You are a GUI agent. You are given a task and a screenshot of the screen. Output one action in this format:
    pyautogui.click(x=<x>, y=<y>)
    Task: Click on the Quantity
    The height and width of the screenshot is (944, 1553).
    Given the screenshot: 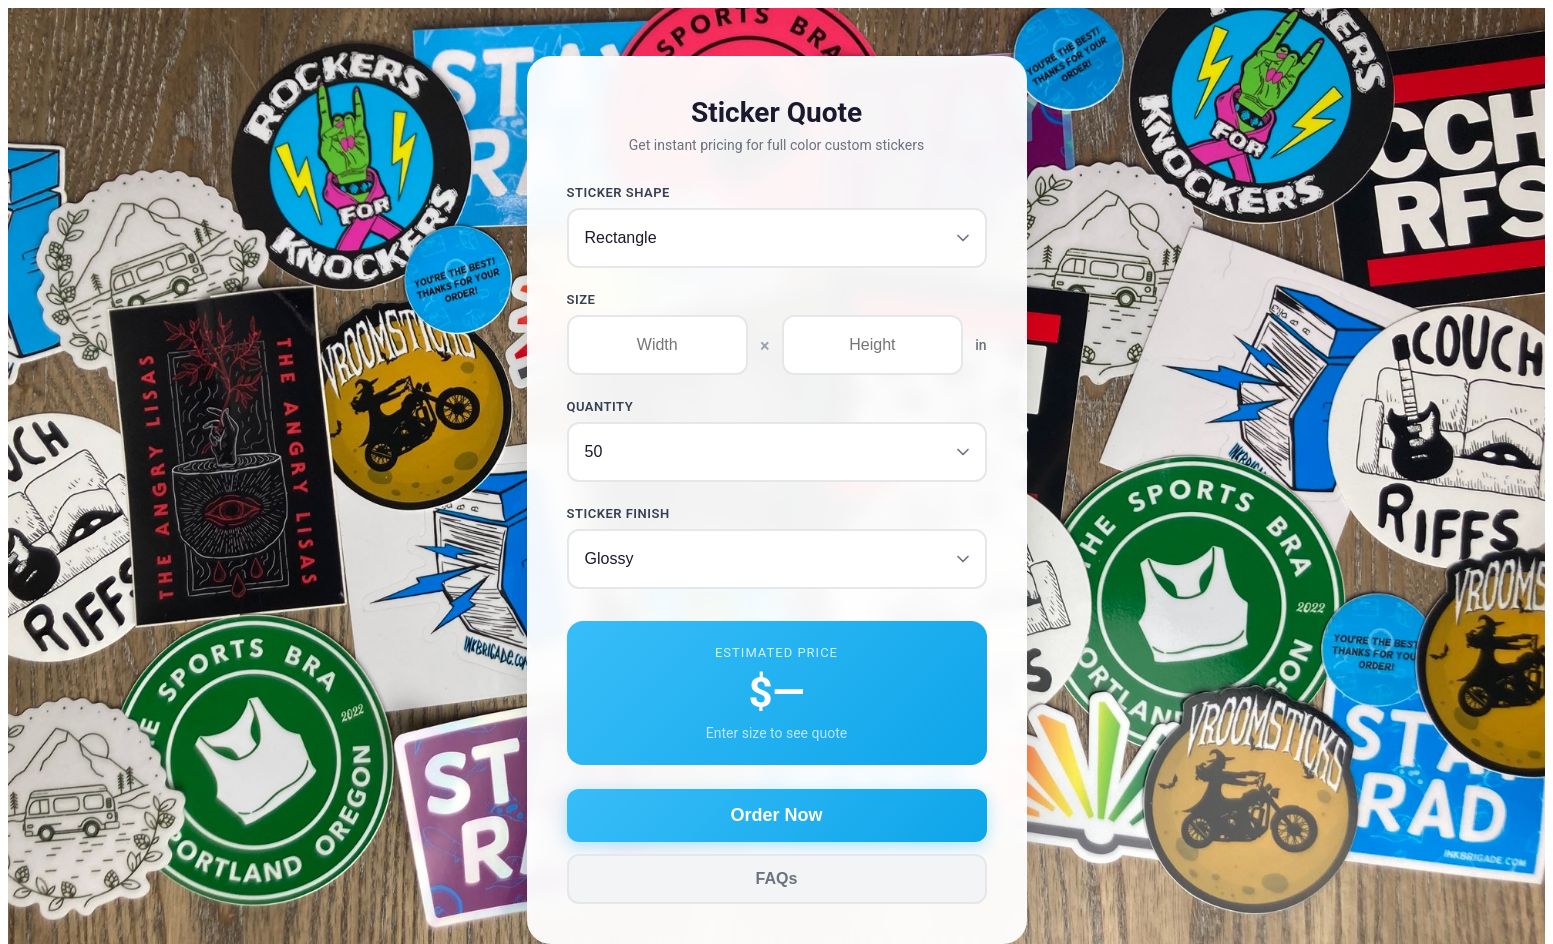 What is the action you would take?
    pyautogui.click(x=600, y=406)
    